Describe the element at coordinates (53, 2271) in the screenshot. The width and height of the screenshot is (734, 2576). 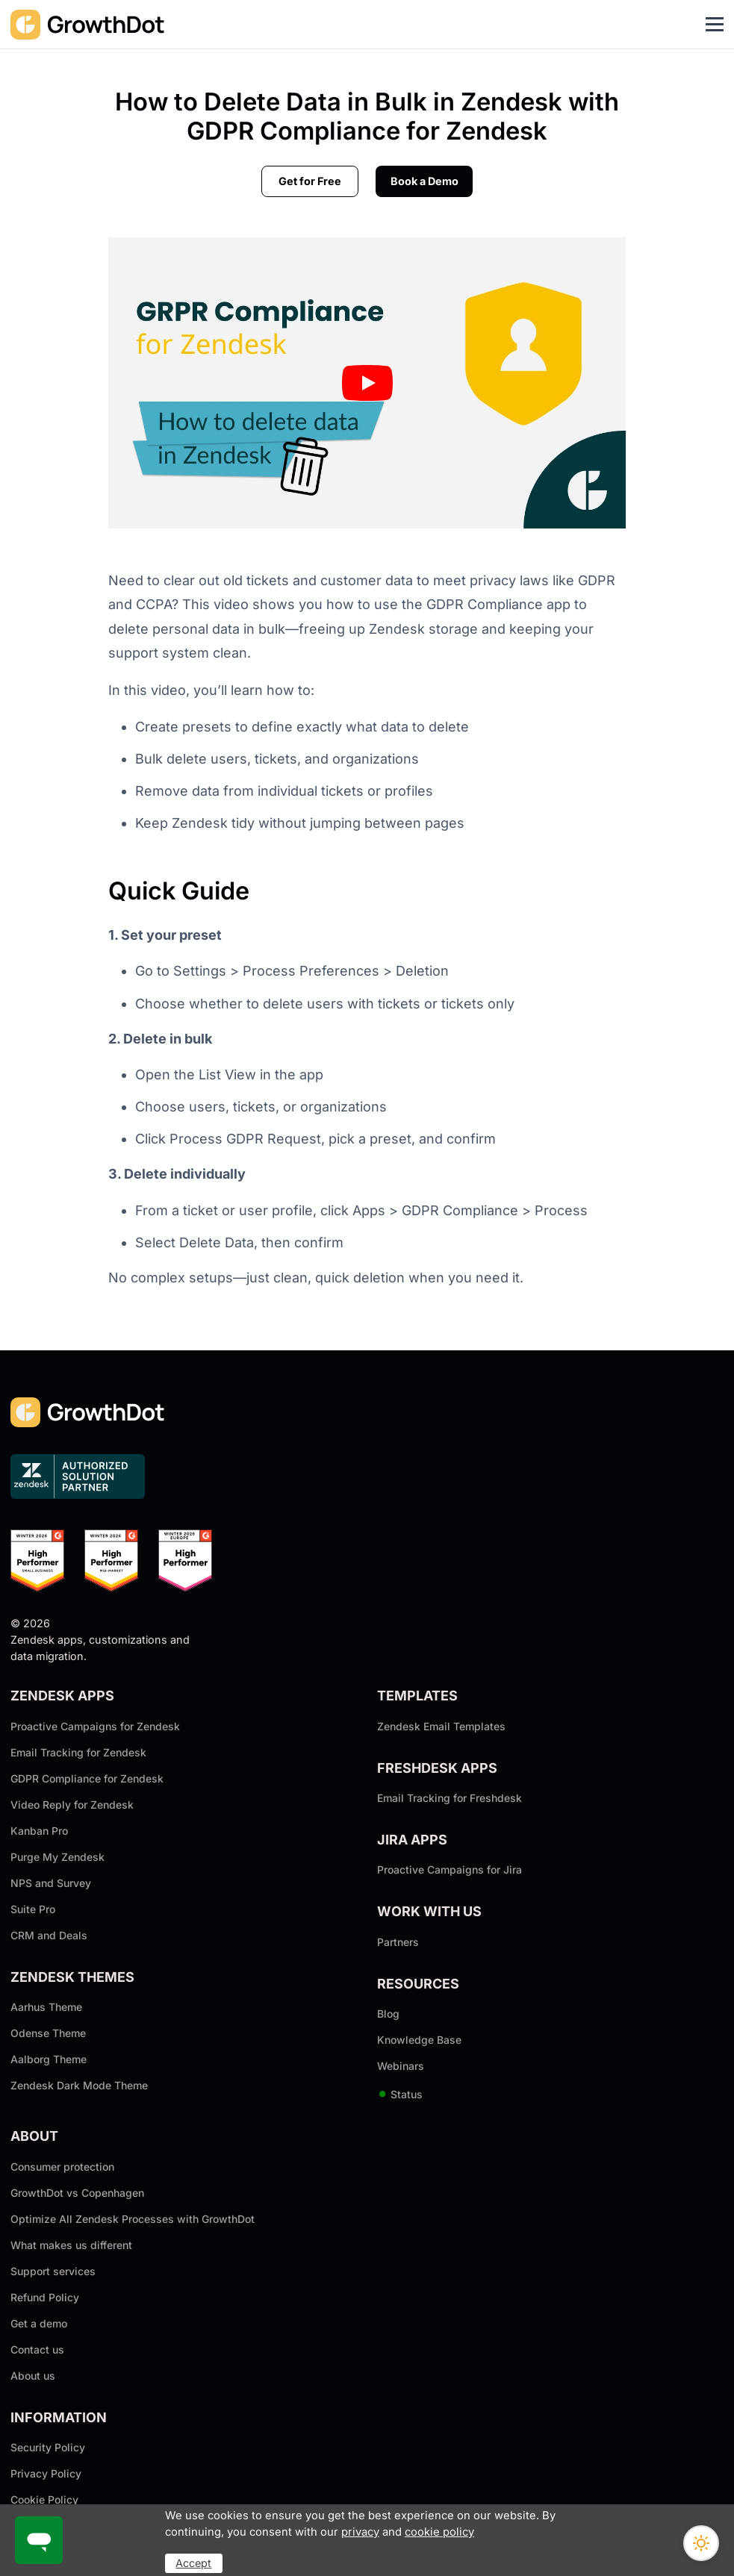
I see `Support services` at that location.